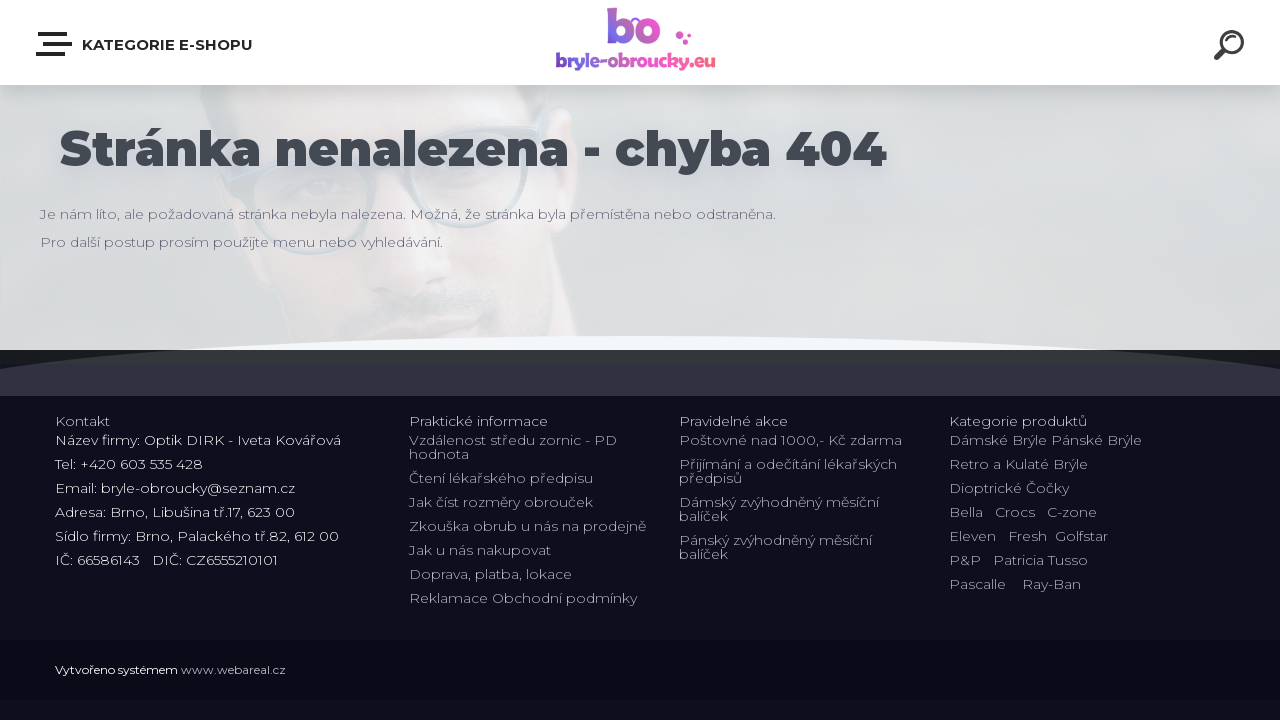  Describe the element at coordinates (966, 512) in the screenshot. I see `Bella` at that location.